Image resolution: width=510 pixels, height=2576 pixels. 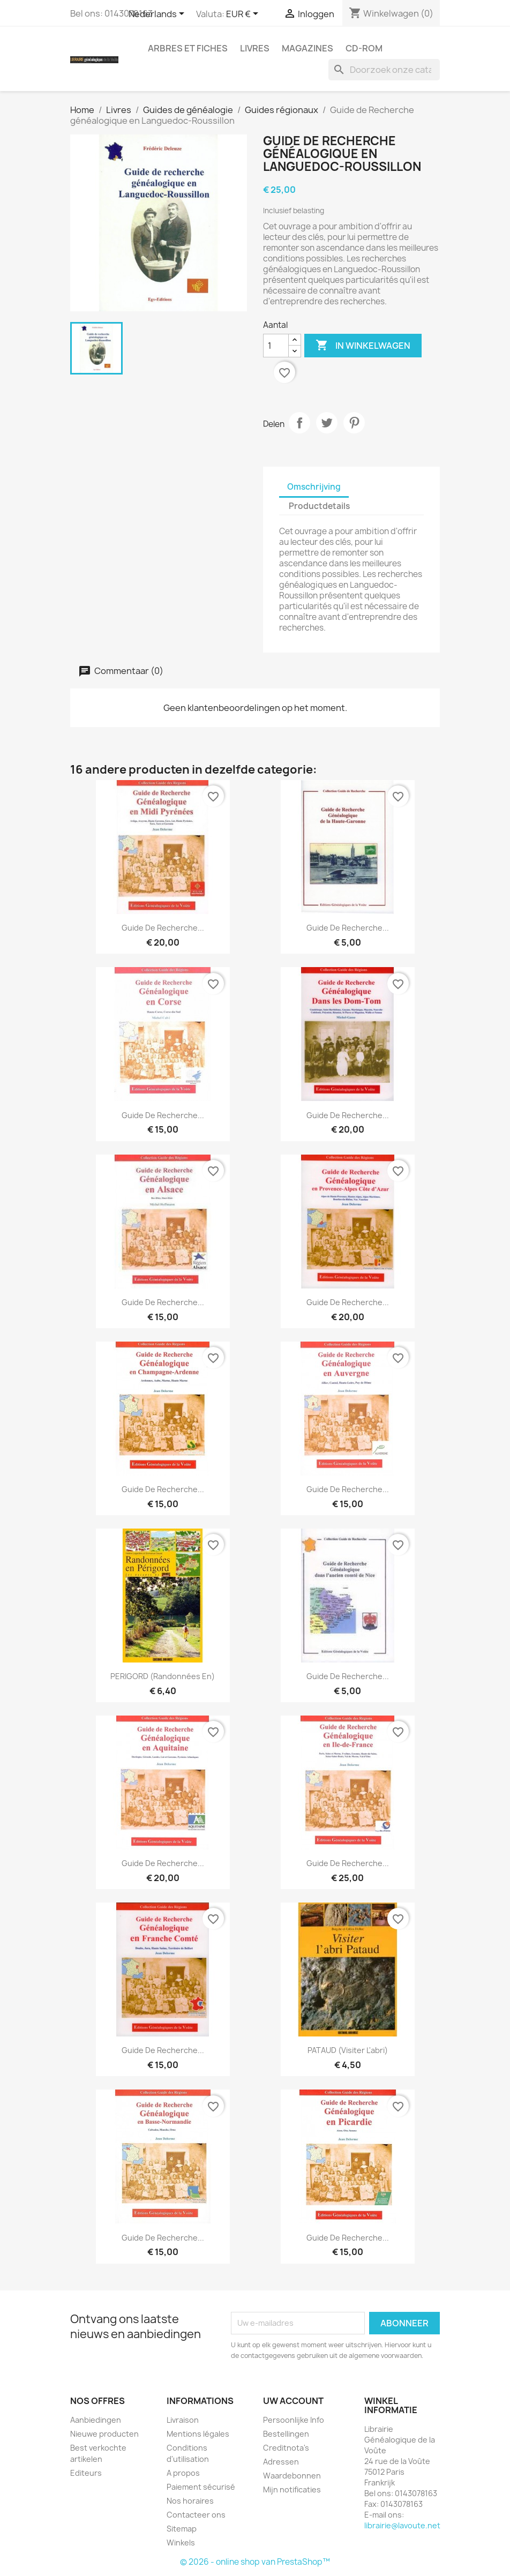 I want to click on Winkels, so click(x=181, y=2542).